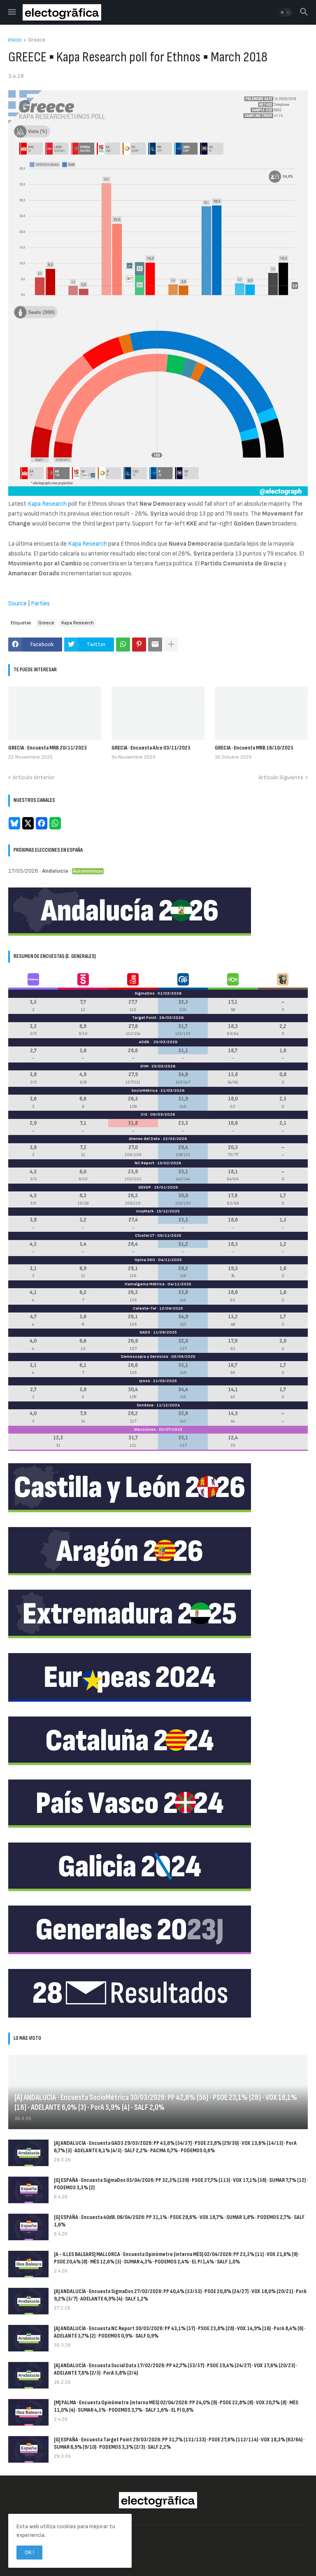  Describe the element at coordinates (144, 1187) in the screenshot. I see `GESOP` at that location.